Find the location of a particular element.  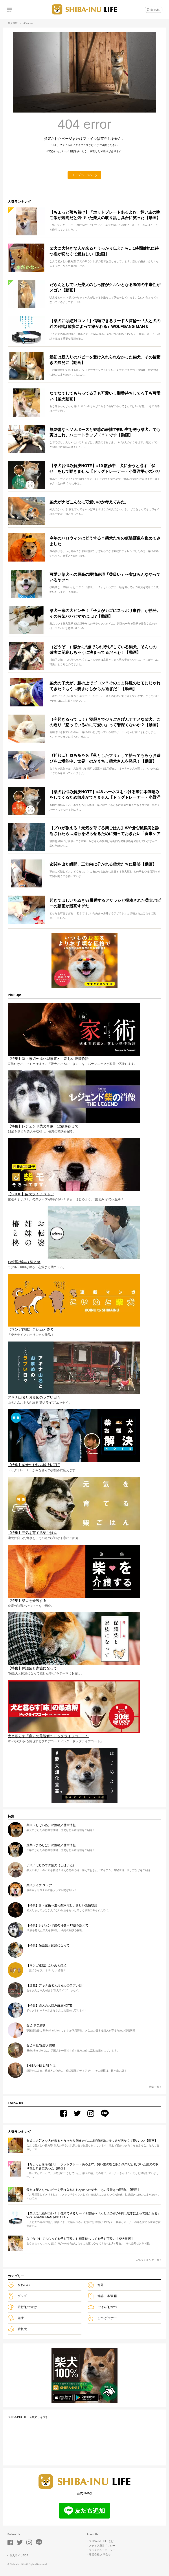

玄関を出た瞬間、三方向に分かれる柴犬たちに爆笑【動画】 is located at coordinates (103, 865).